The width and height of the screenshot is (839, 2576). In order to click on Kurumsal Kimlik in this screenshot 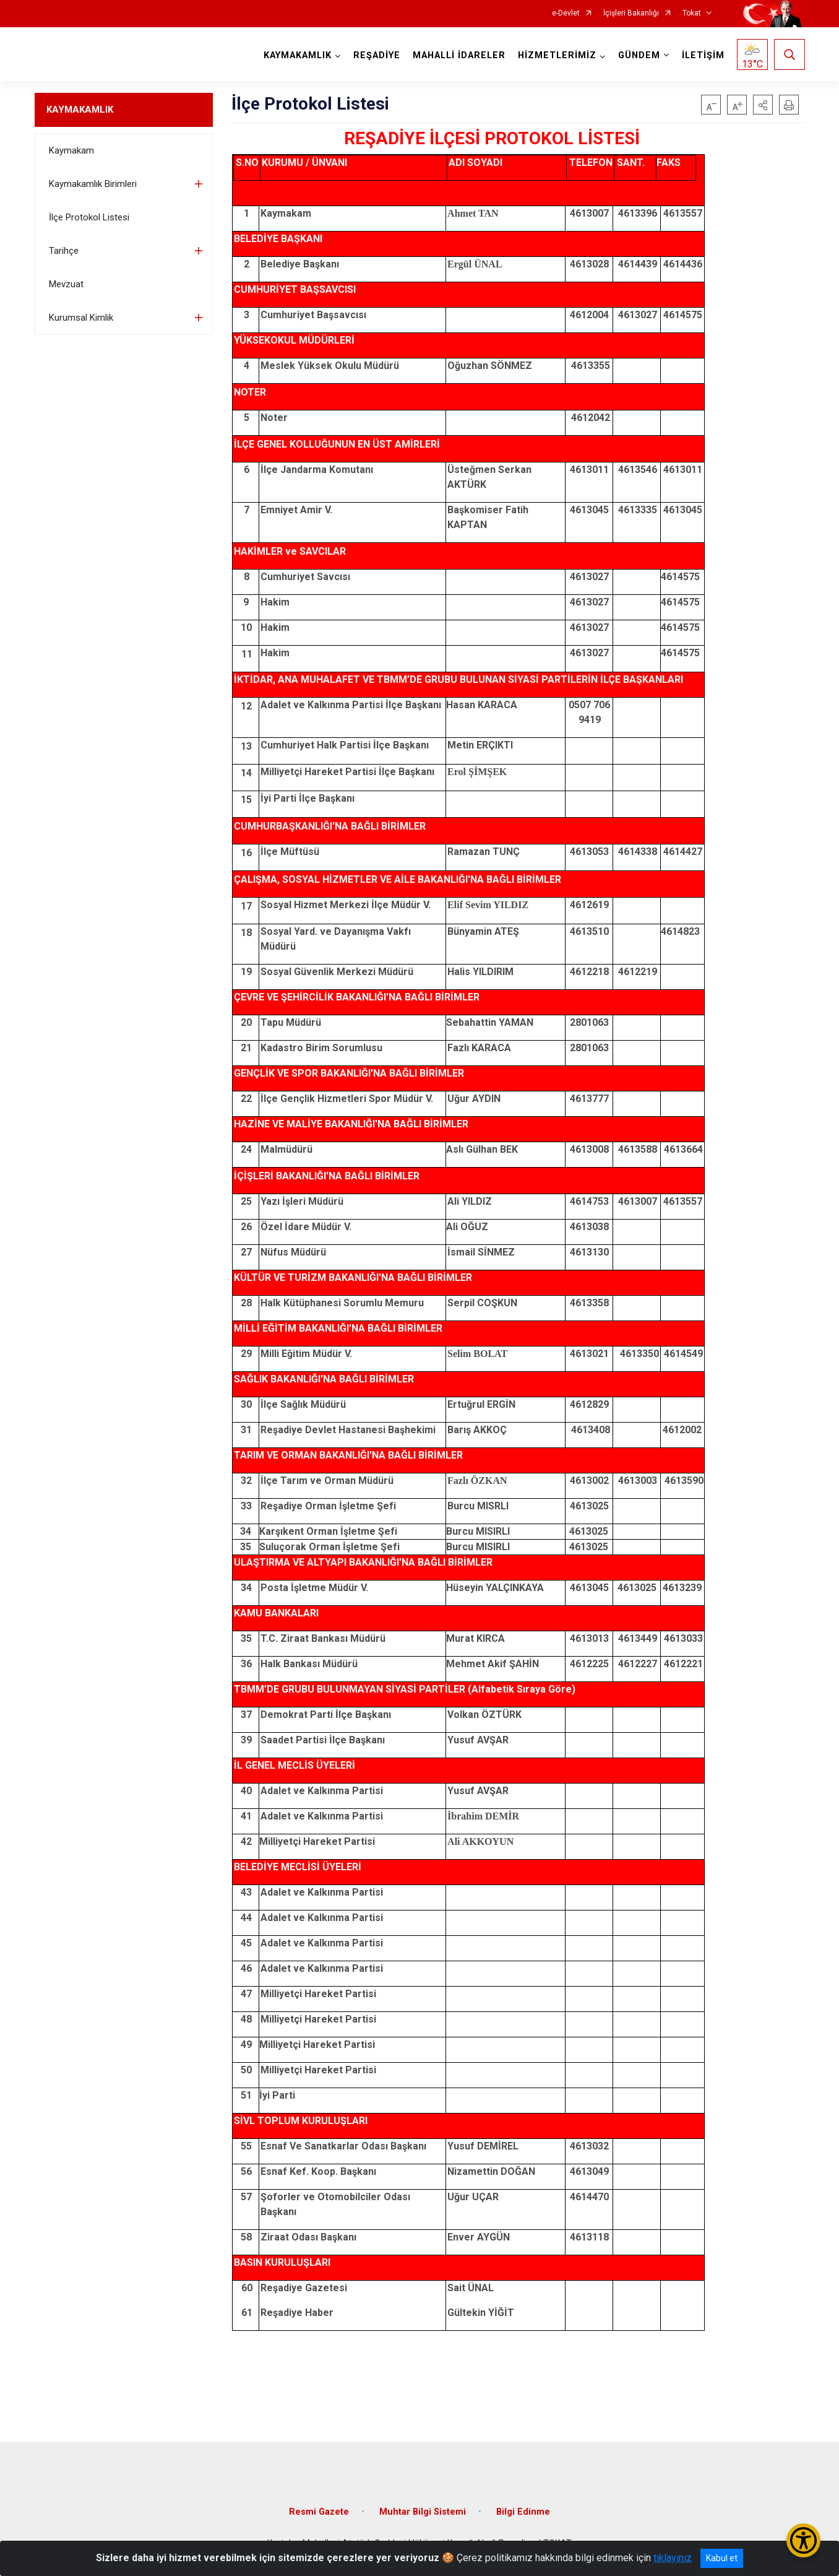, I will do `click(81, 317)`.